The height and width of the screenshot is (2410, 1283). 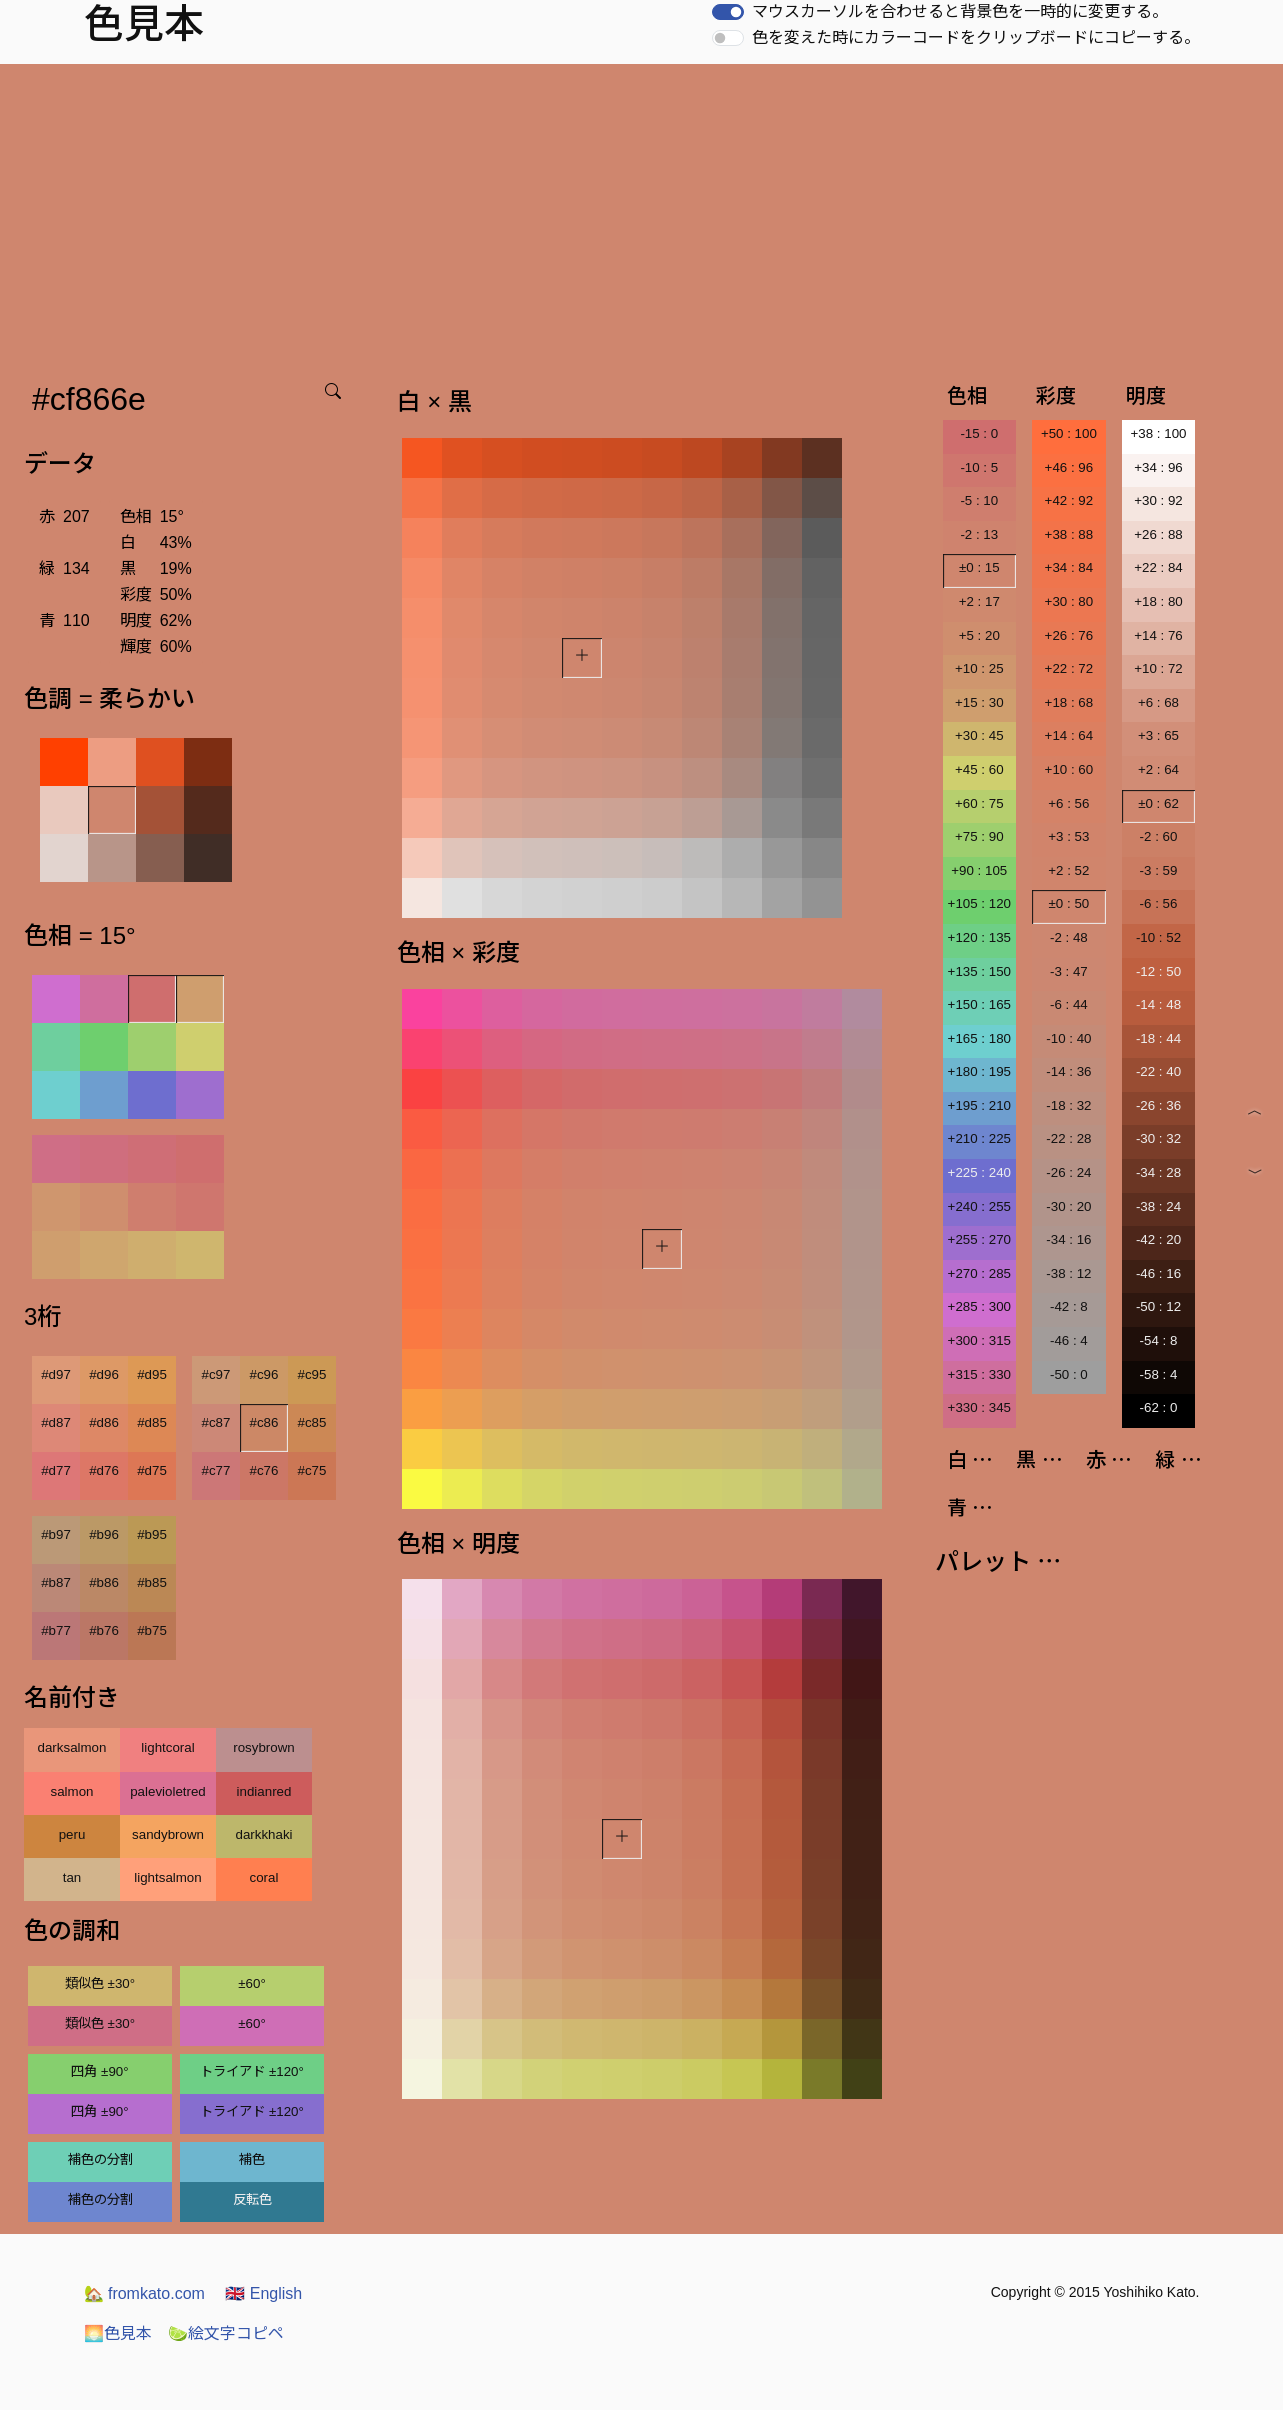 What do you see at coordinates (264, 1374) in the screenshot?
I see `#c96` at bounding box center [264, 1374].